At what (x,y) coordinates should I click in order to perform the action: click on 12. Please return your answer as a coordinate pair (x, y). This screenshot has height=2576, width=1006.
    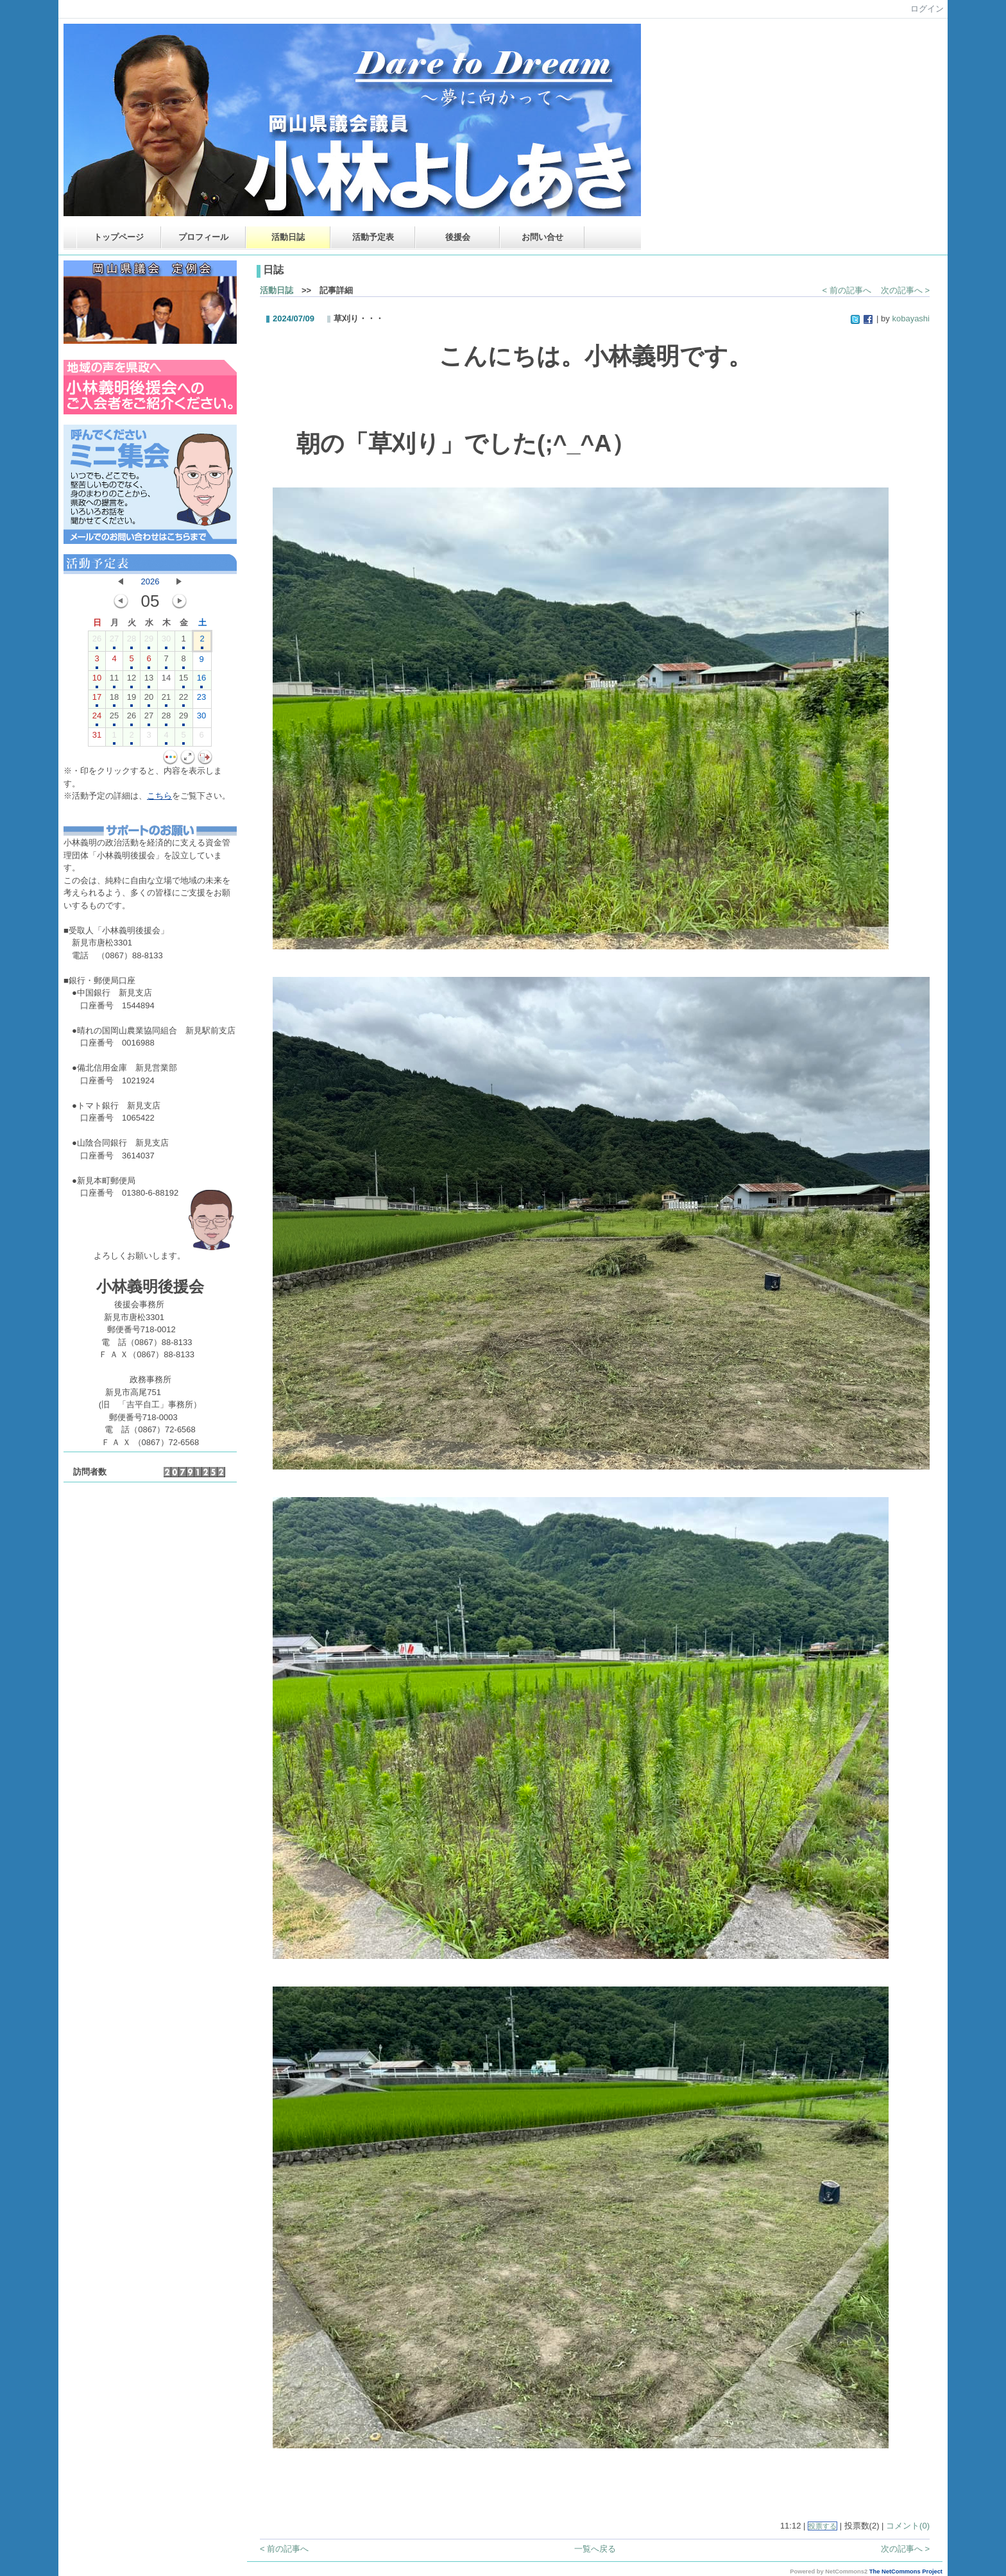
    Looking at the image, I should click on (131, 680).